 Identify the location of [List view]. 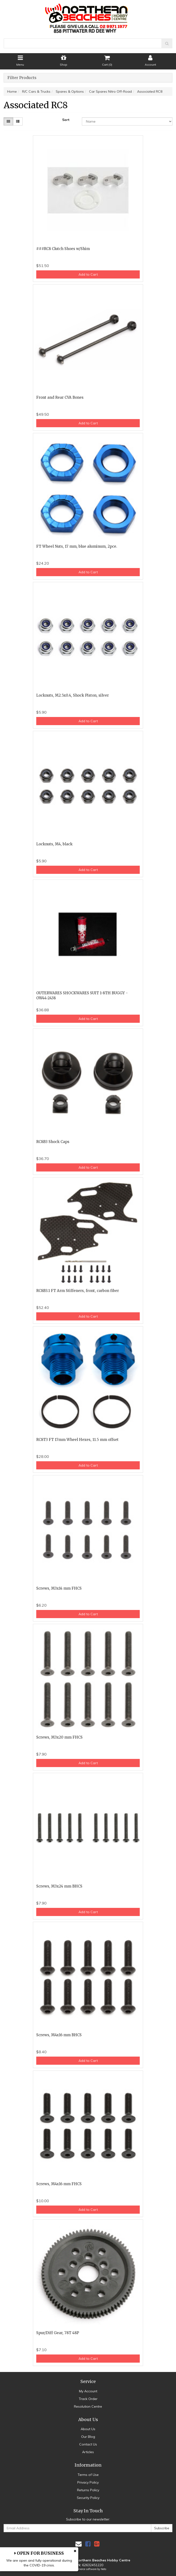
(18, 121).